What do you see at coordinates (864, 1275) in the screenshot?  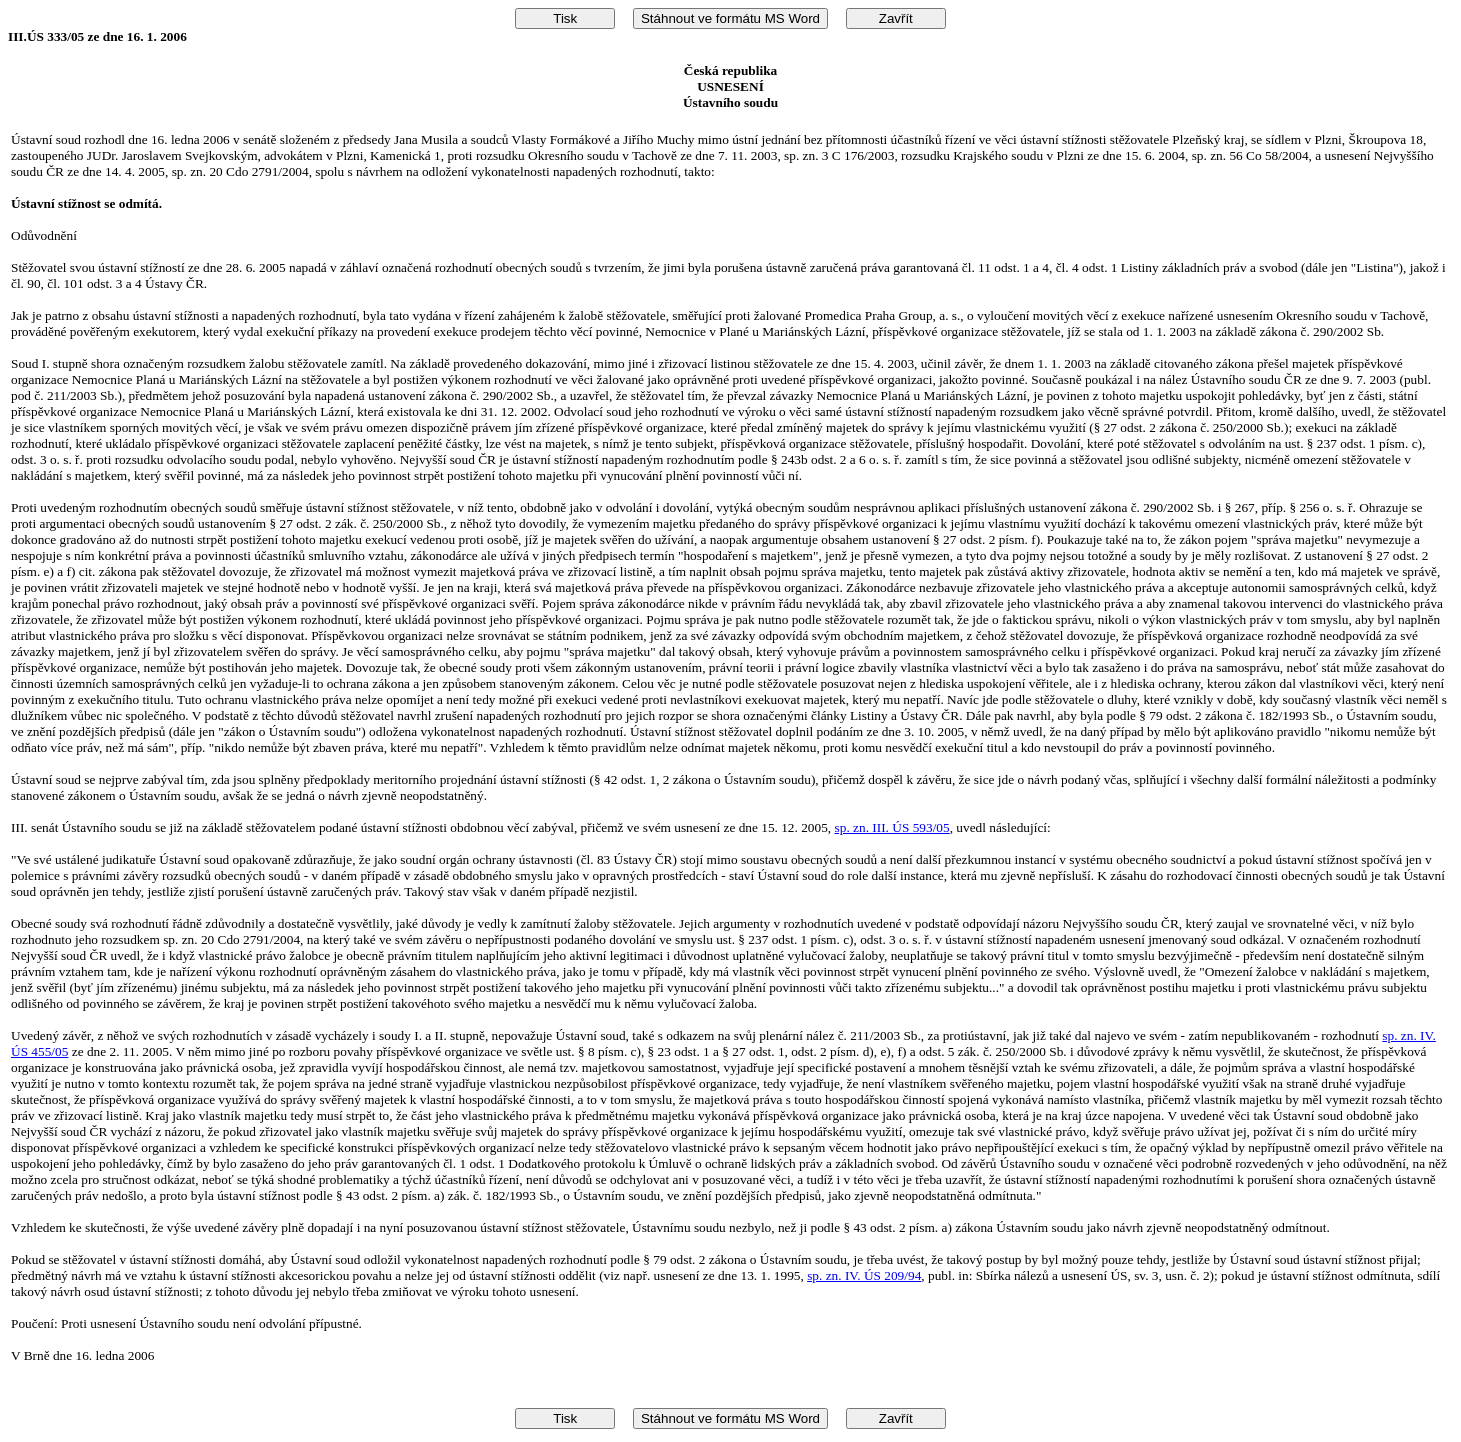 I see `sp. zn. IV. ÚS 209/94` at bounding box center [864, 1275].